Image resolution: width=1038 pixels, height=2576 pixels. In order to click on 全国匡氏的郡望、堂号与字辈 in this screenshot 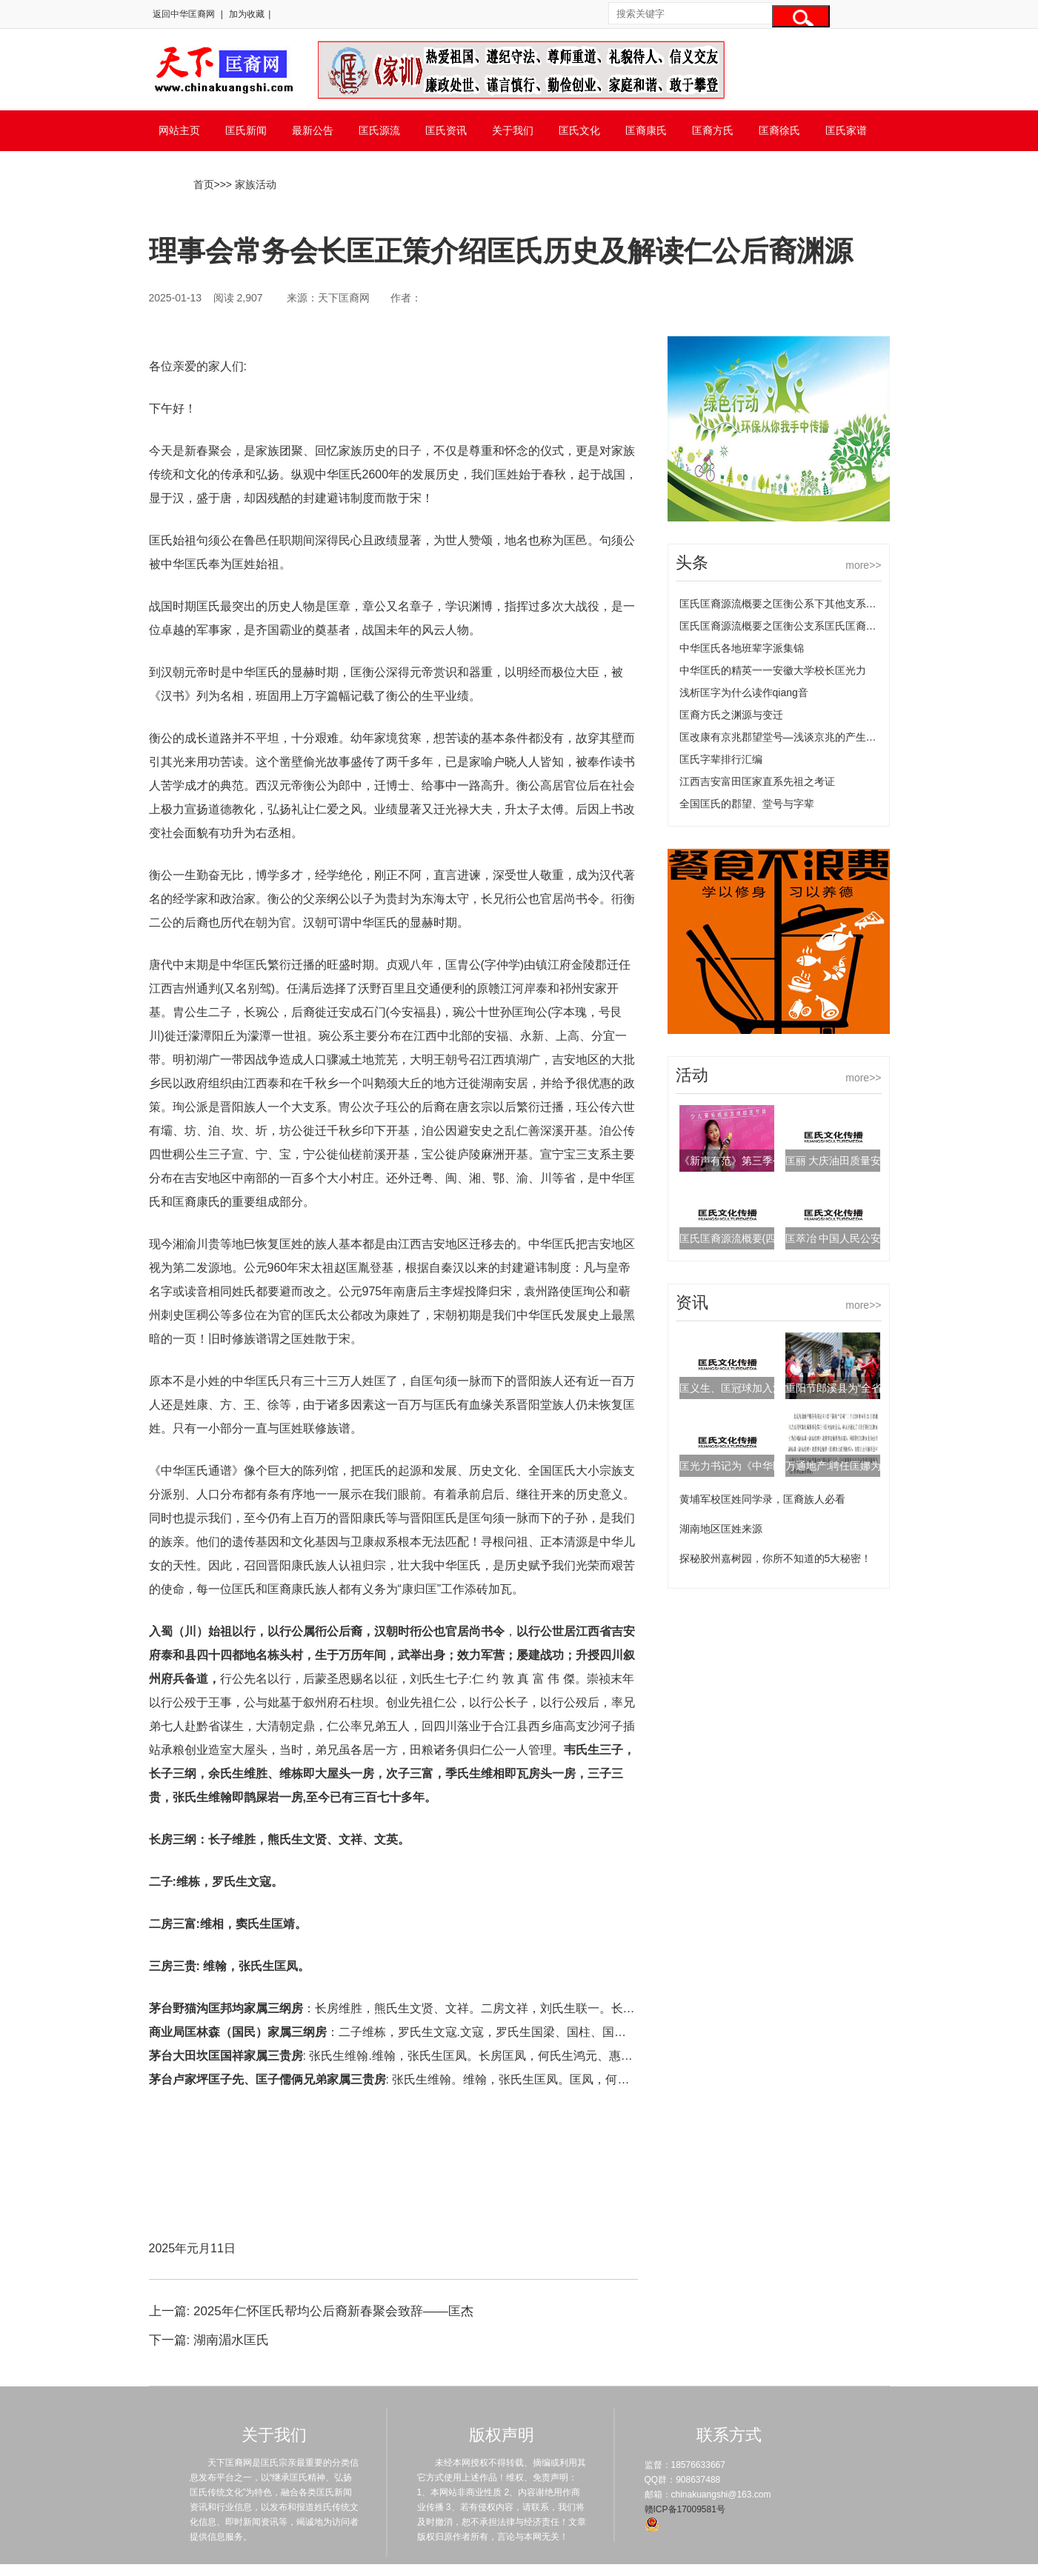, I will do `click(746, 804)`.